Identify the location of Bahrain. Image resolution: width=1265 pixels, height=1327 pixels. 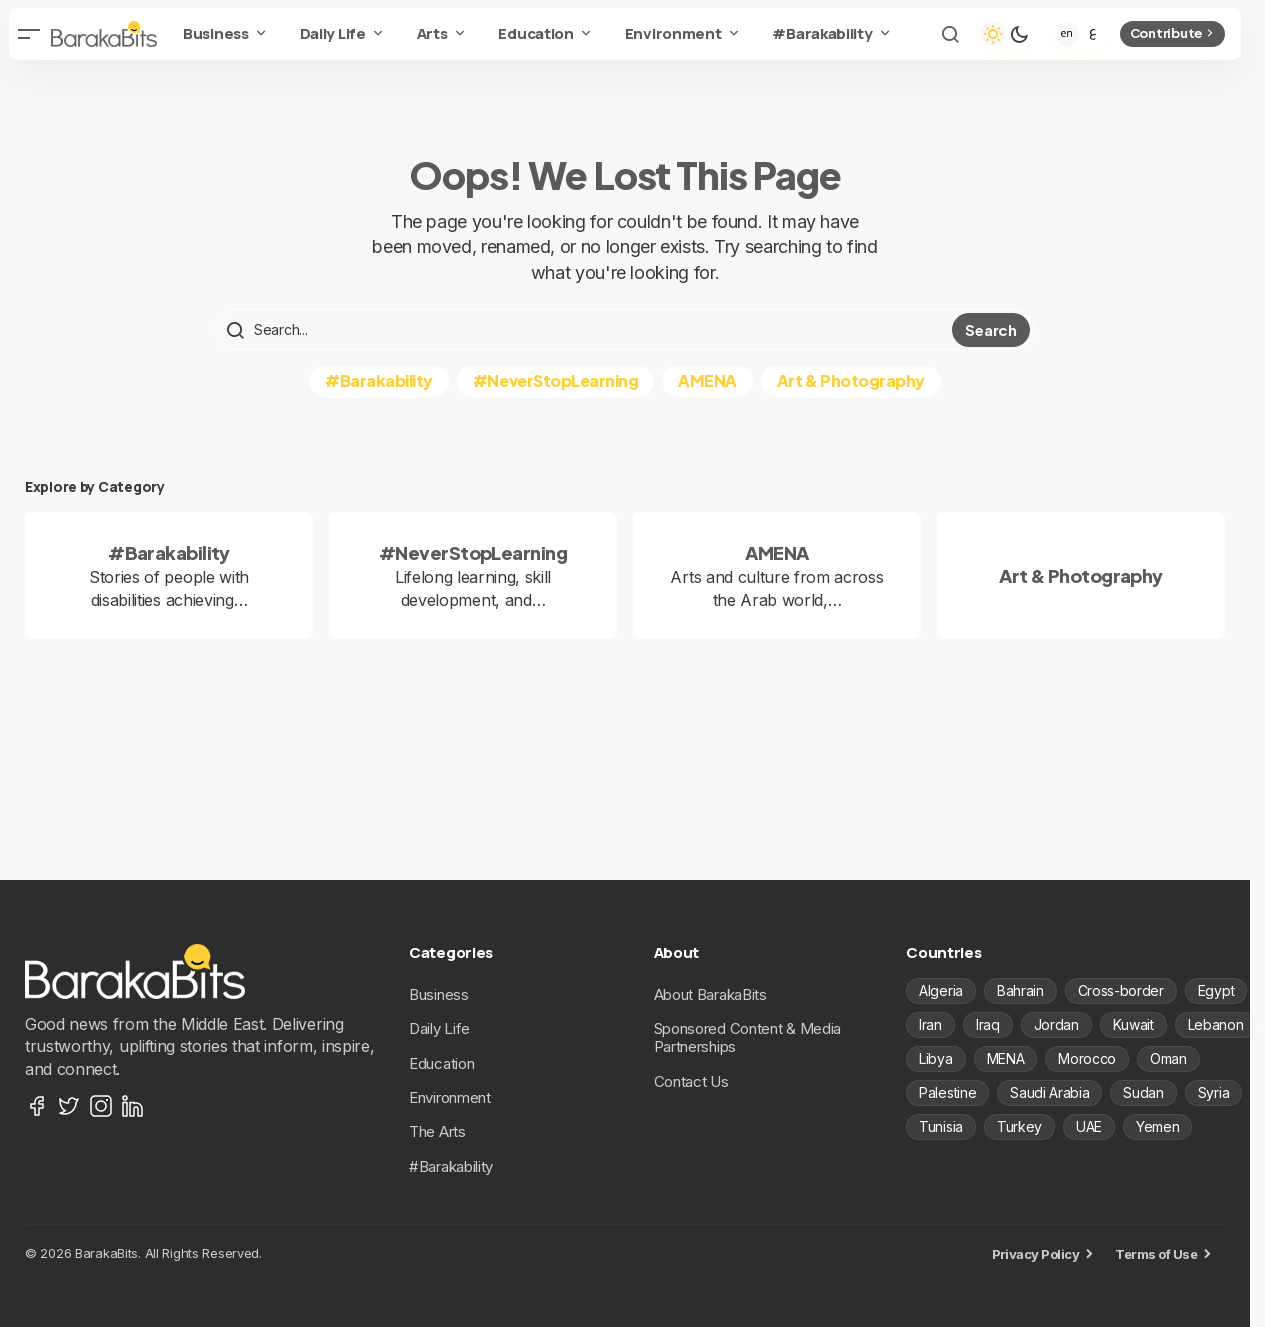
(1020, 990).